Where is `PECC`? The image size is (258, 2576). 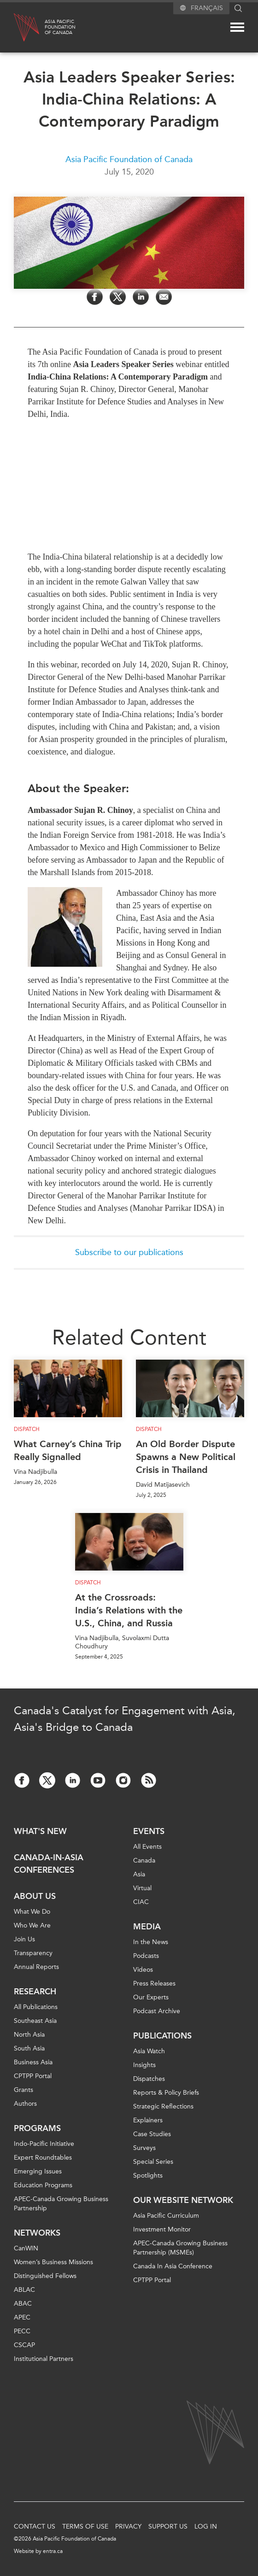 PECC is located at coordinates (22, 2331).